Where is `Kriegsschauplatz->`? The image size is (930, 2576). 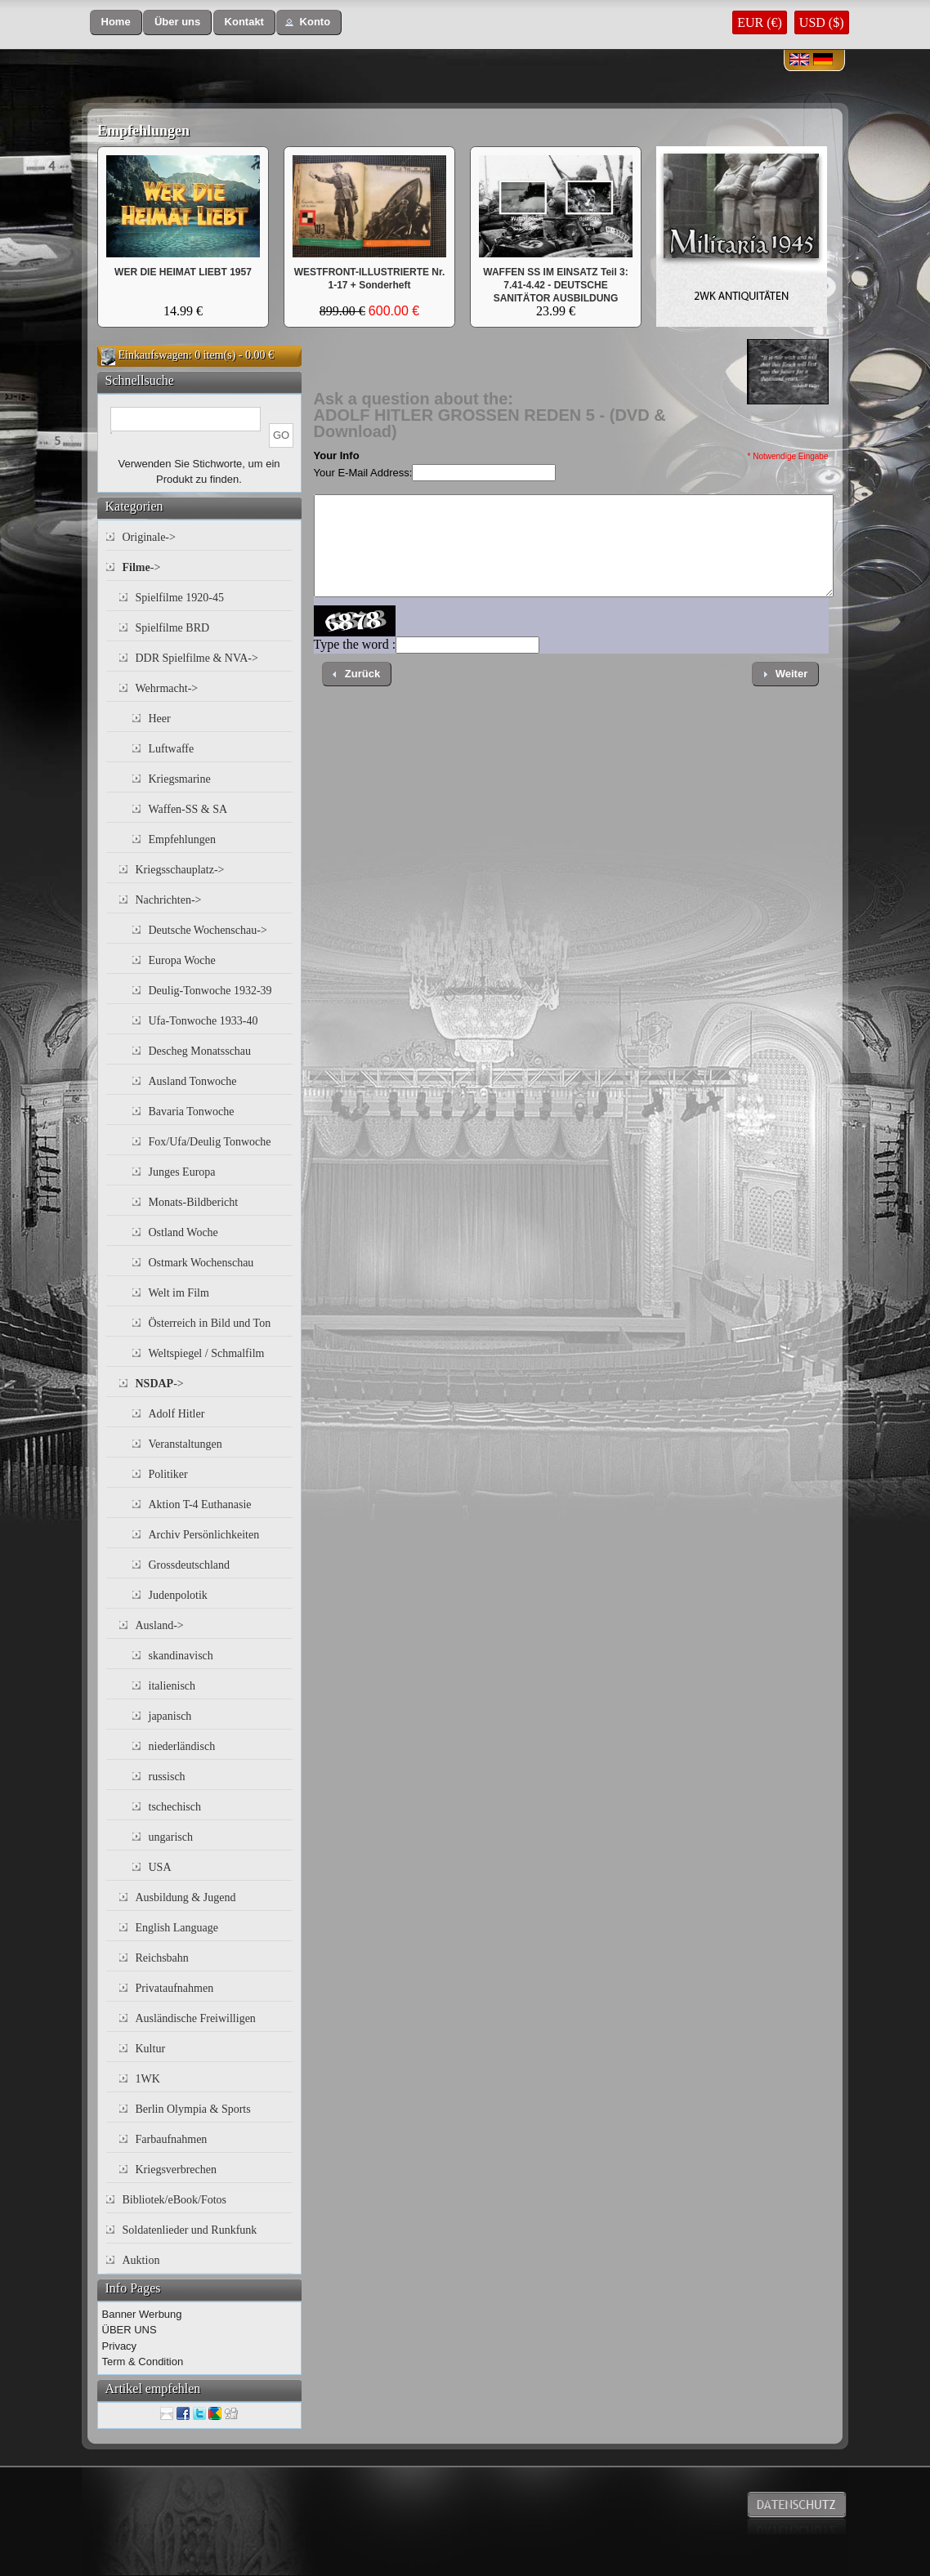
Kriegsschauplatz-> is located at coordinates (180, 870).